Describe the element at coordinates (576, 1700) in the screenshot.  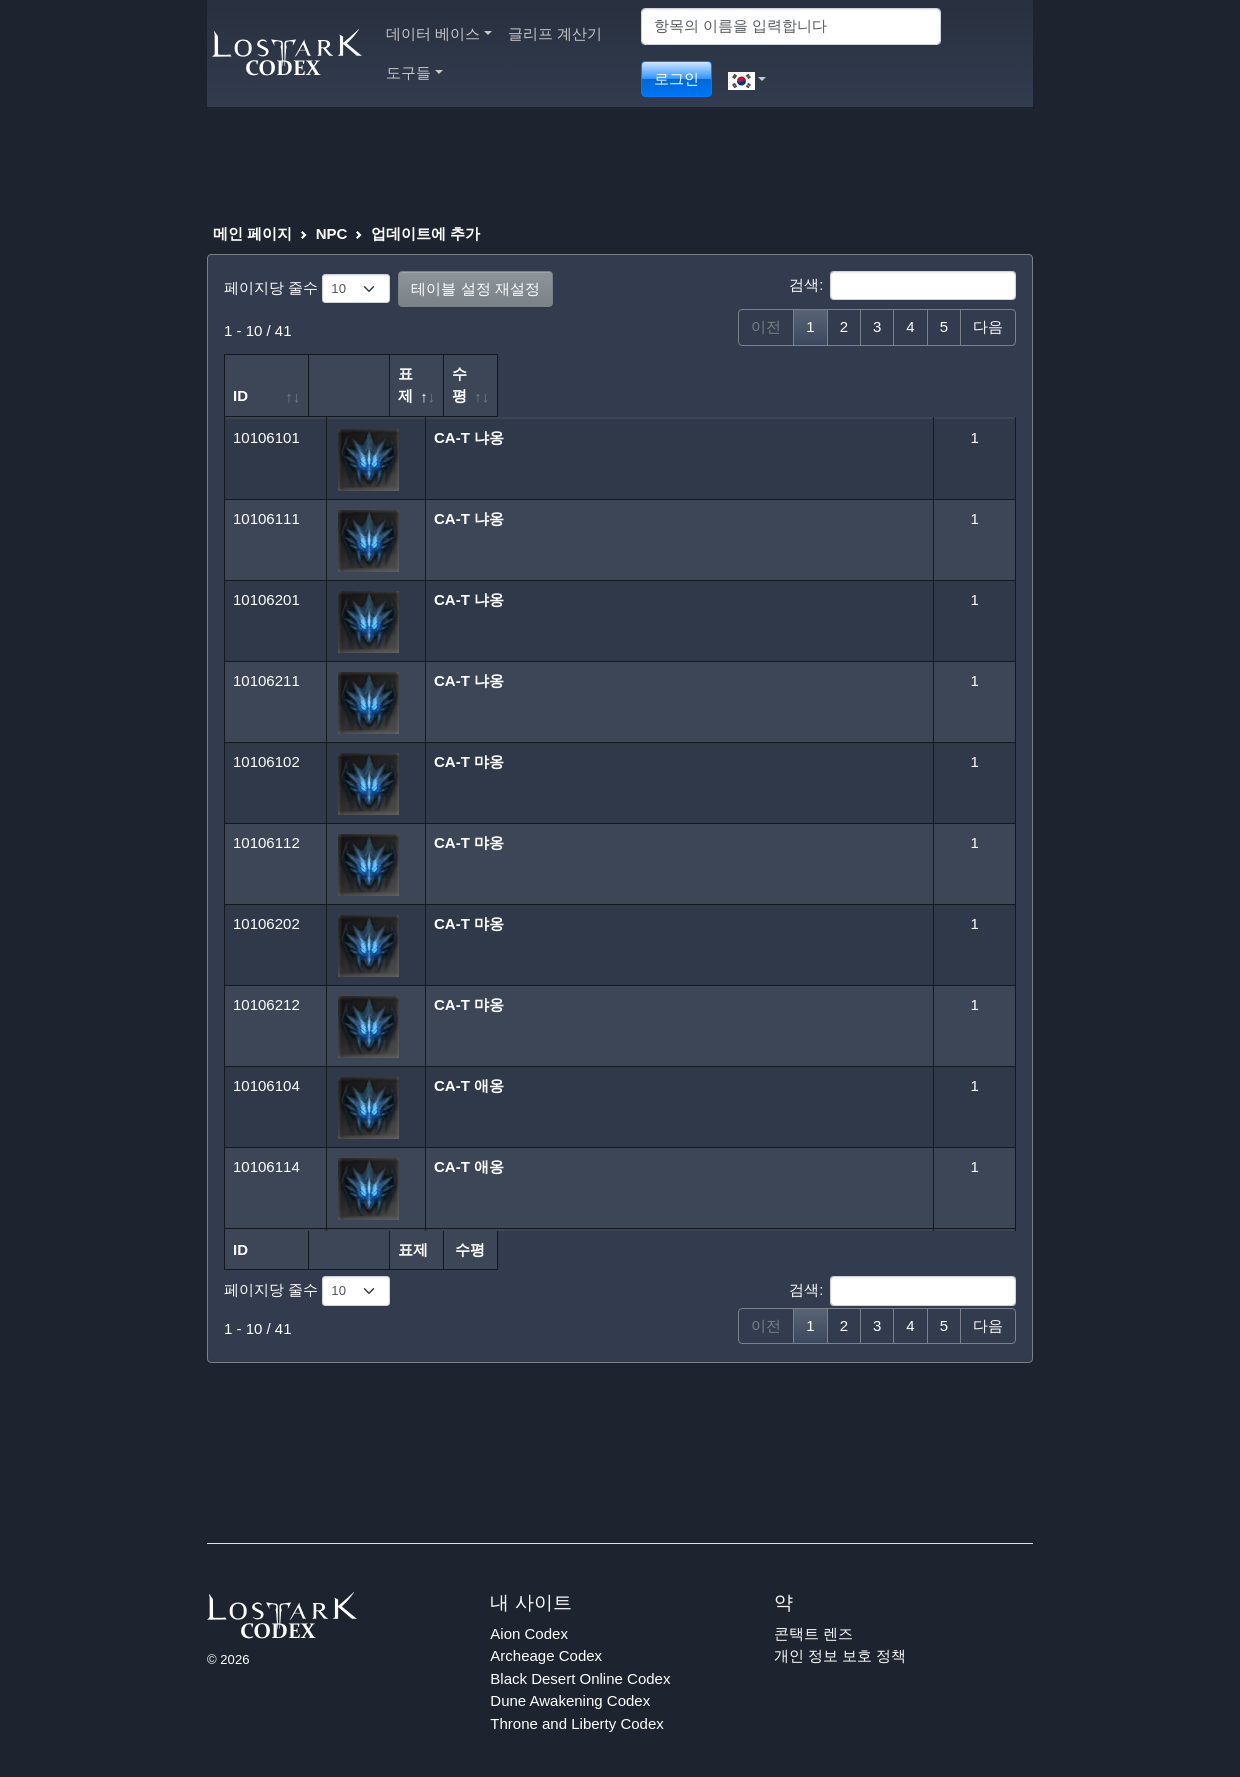
I see `Throne and Liberty Codex` at that location.